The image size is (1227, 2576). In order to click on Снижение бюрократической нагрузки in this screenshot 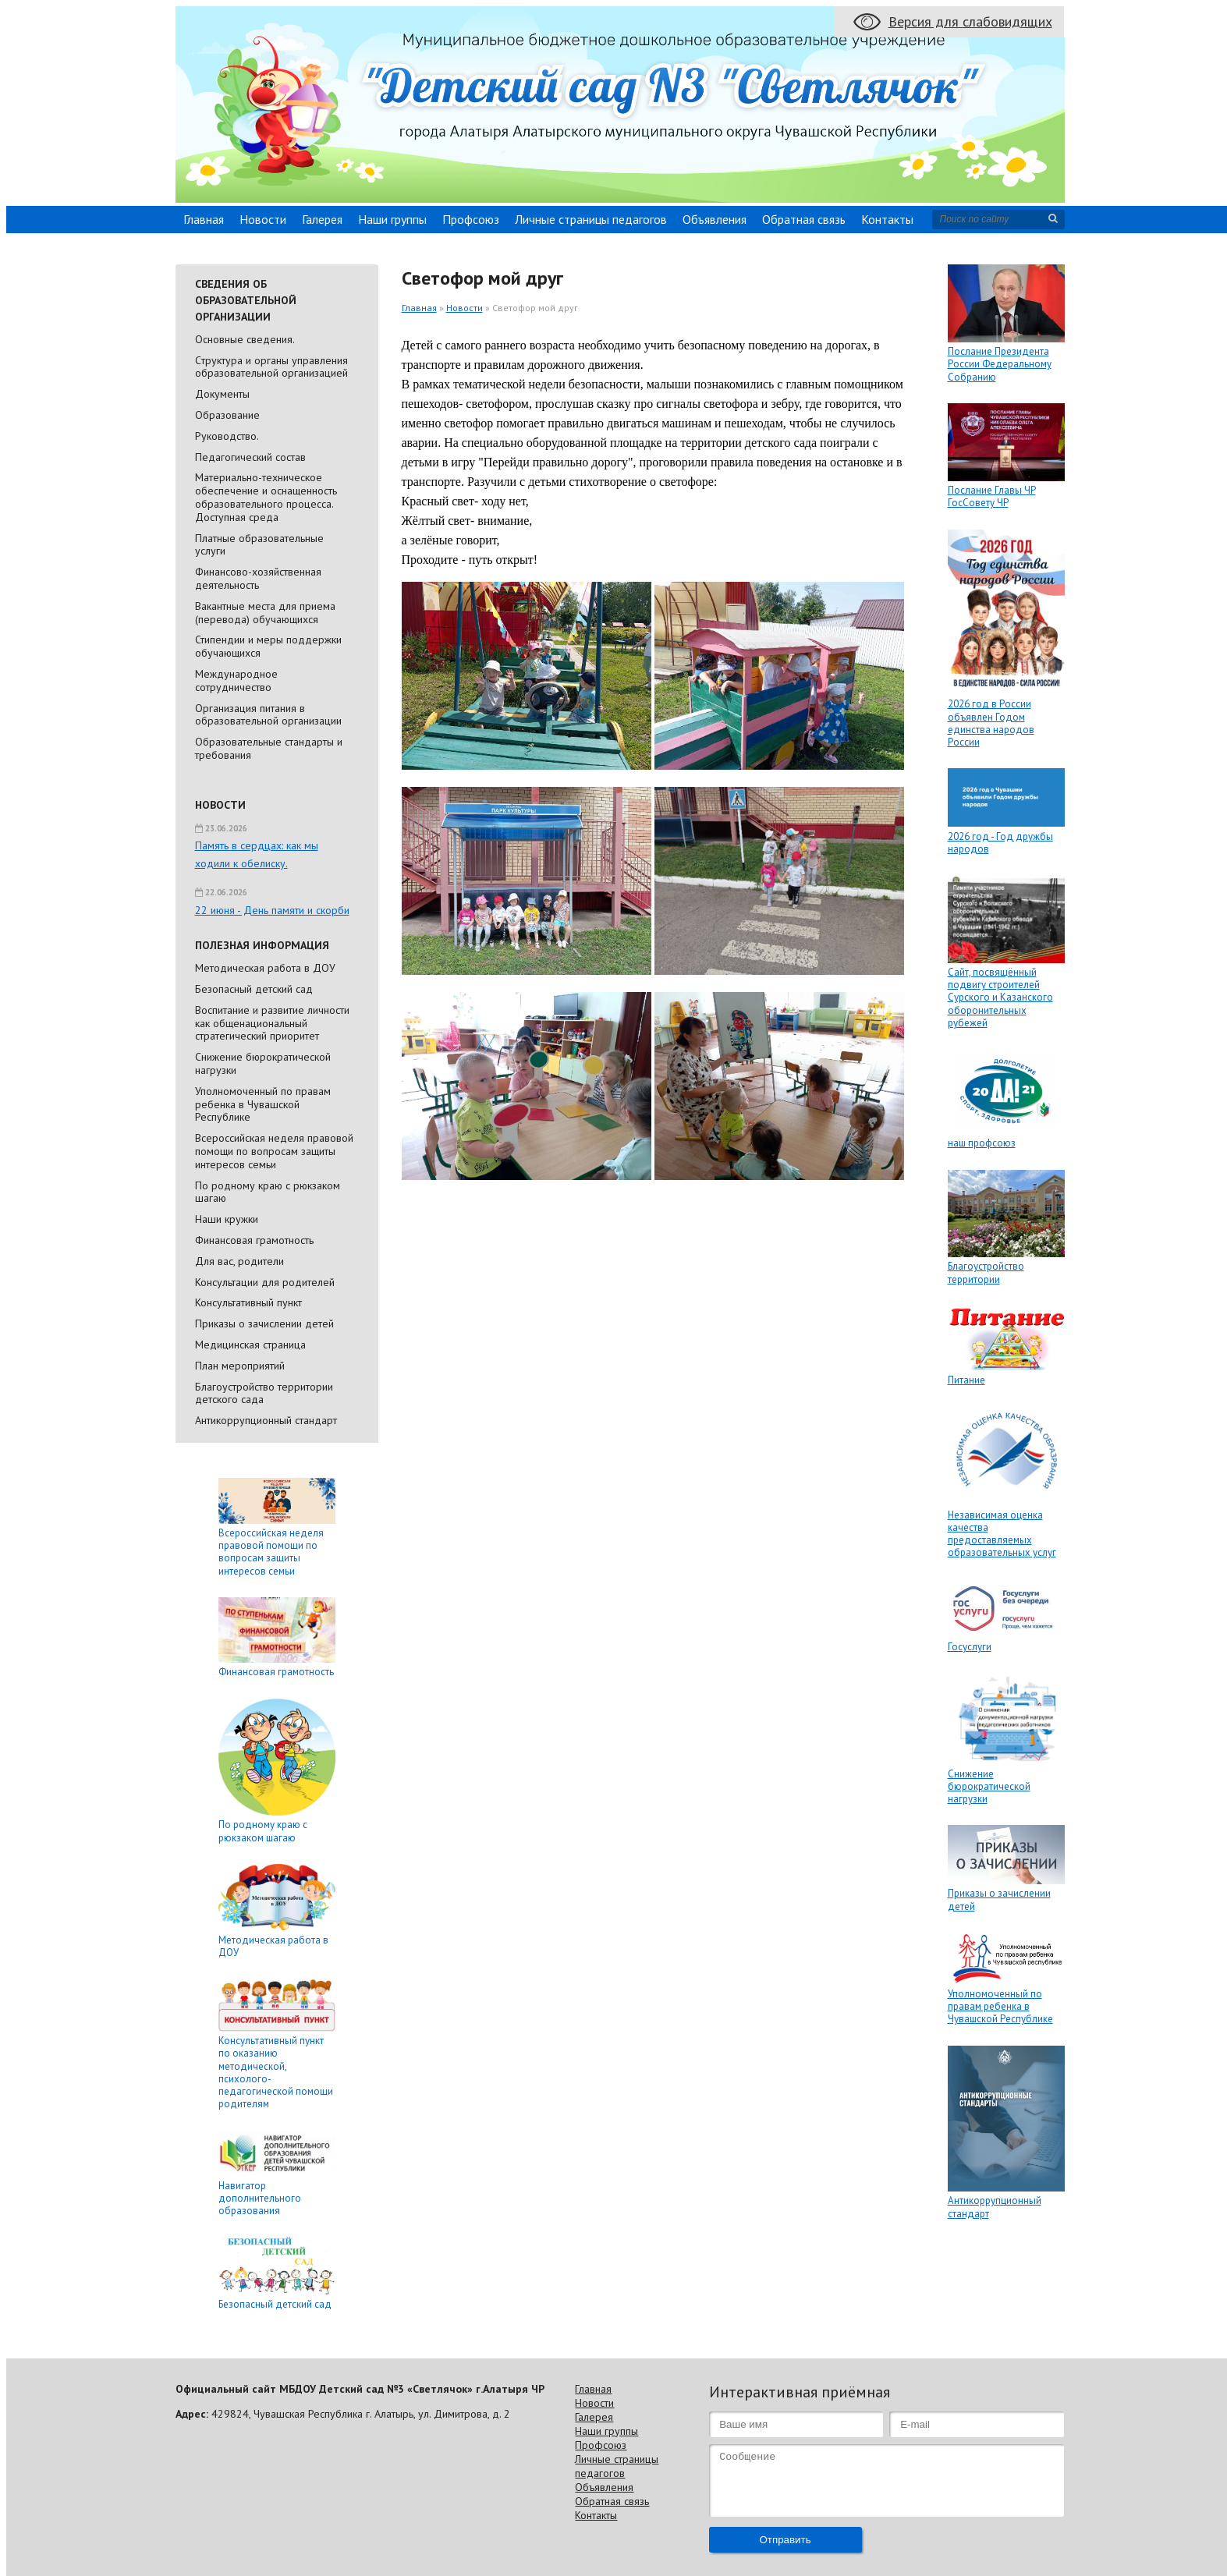, I will do `click(263, 1063)`.